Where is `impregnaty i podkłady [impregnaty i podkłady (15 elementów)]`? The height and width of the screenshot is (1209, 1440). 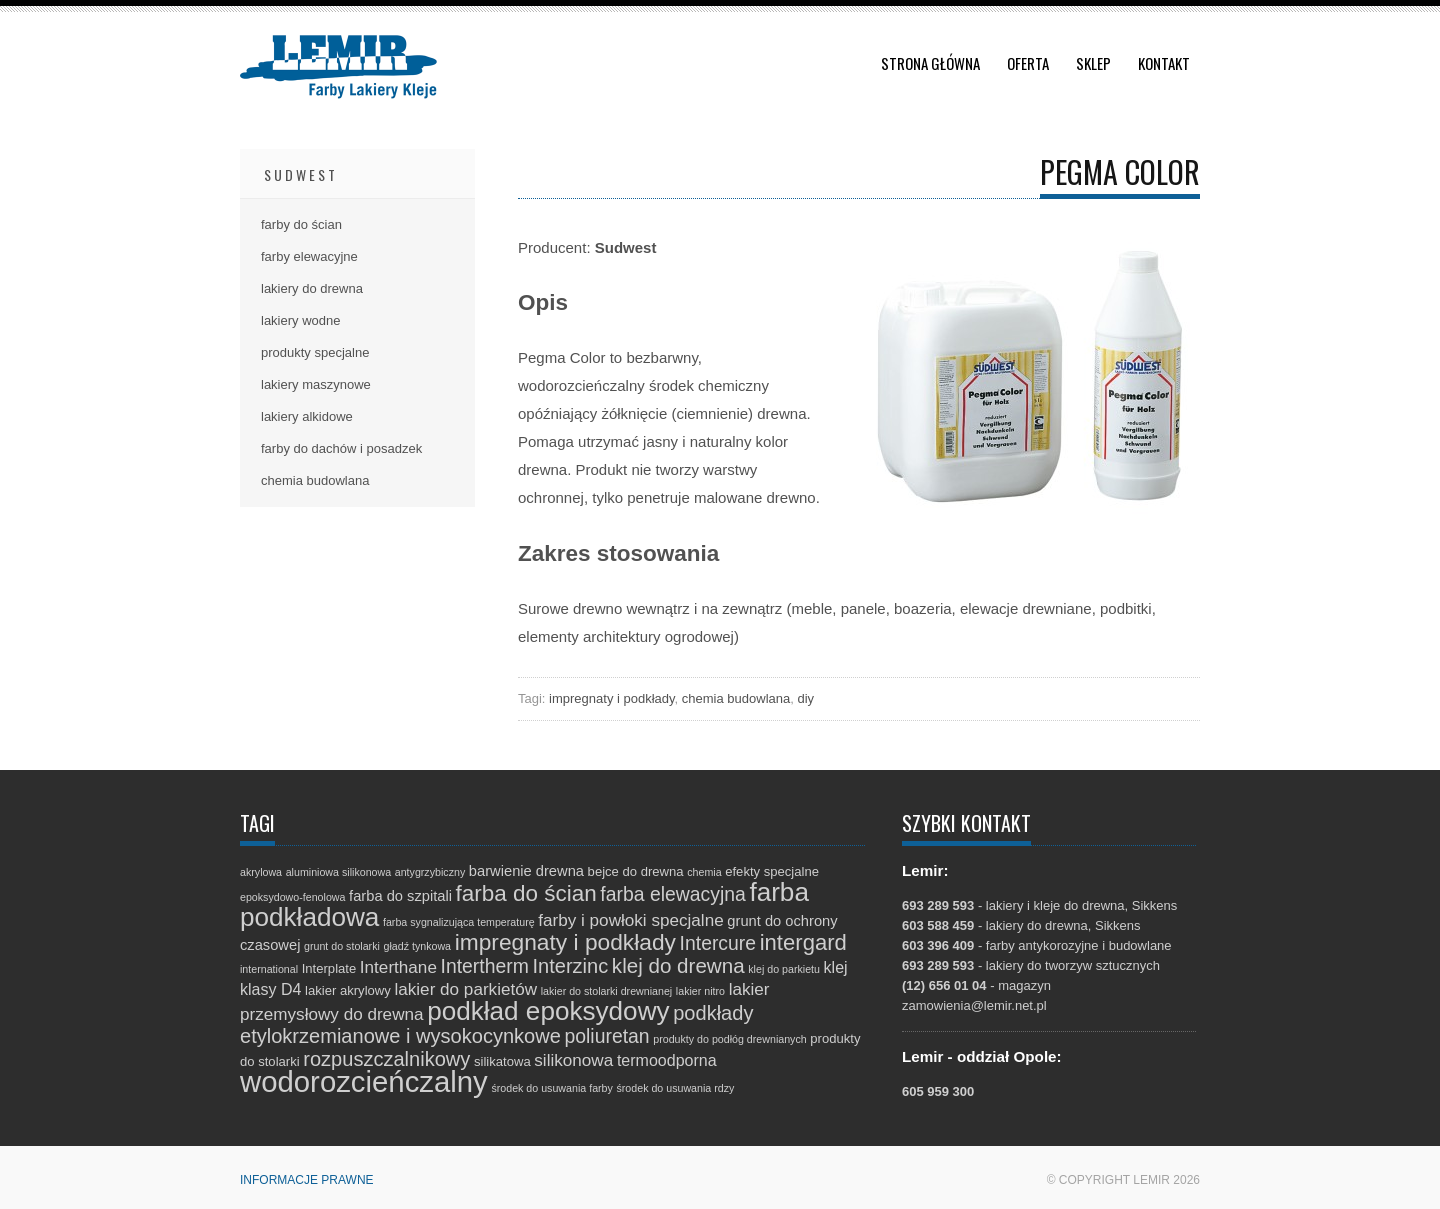 impregnaty i podkłady [impregnaty i podkłady (15 elementów)] is located at coordinates (565, 942).